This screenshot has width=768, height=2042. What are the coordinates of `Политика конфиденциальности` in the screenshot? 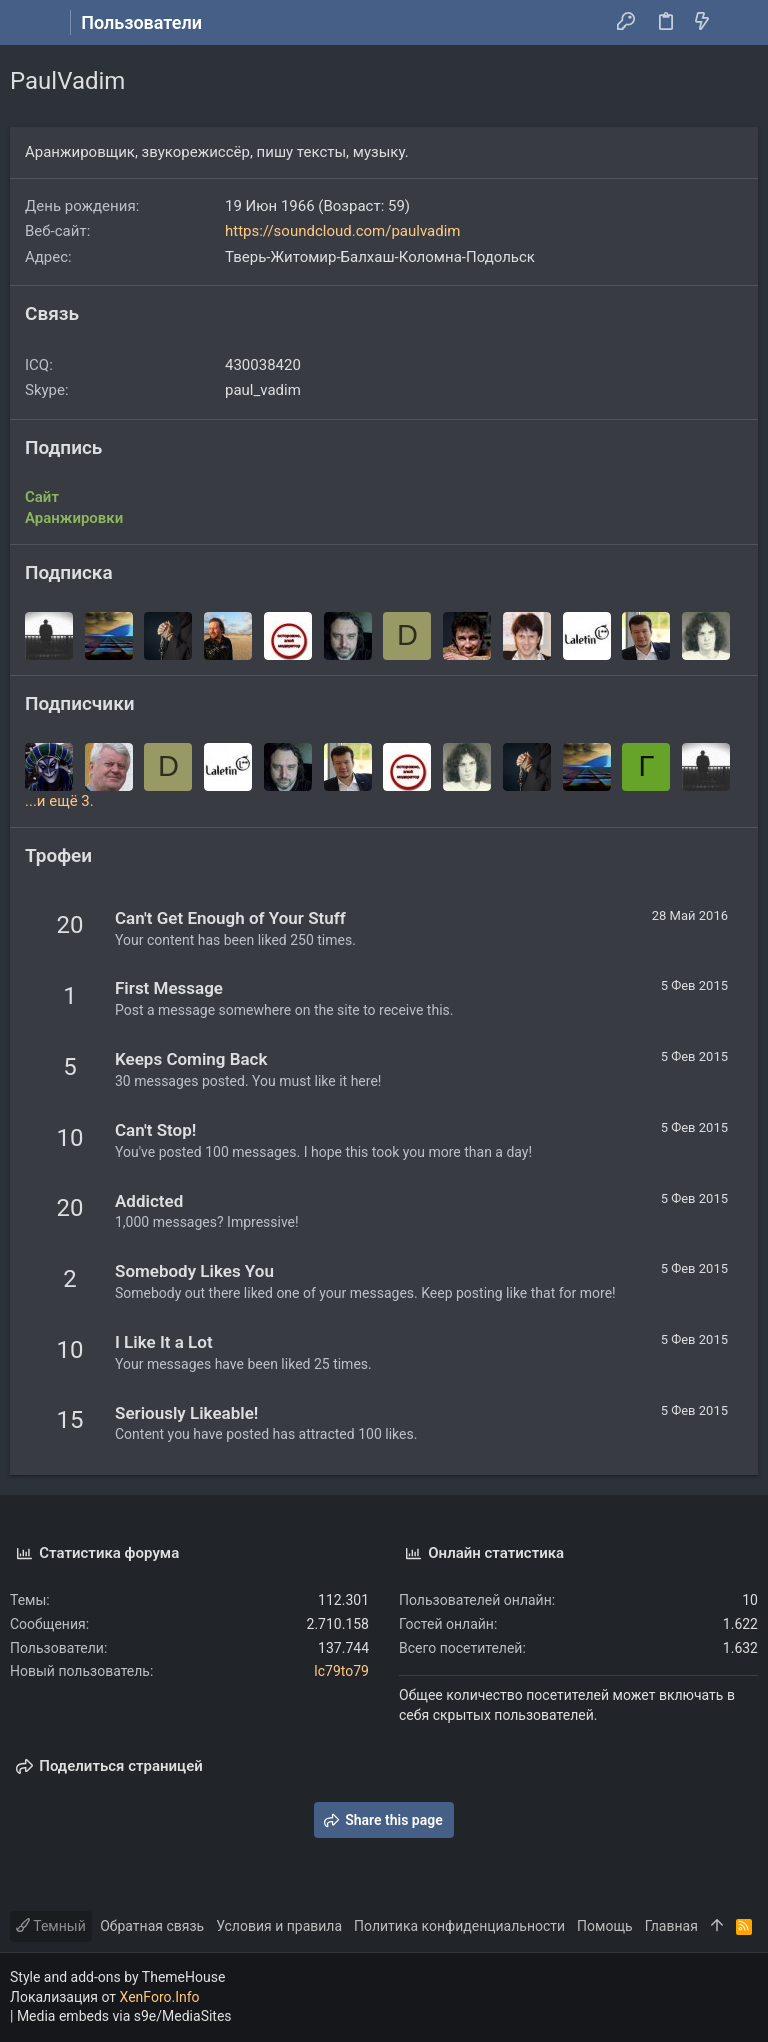 It's located at (459, 1926).